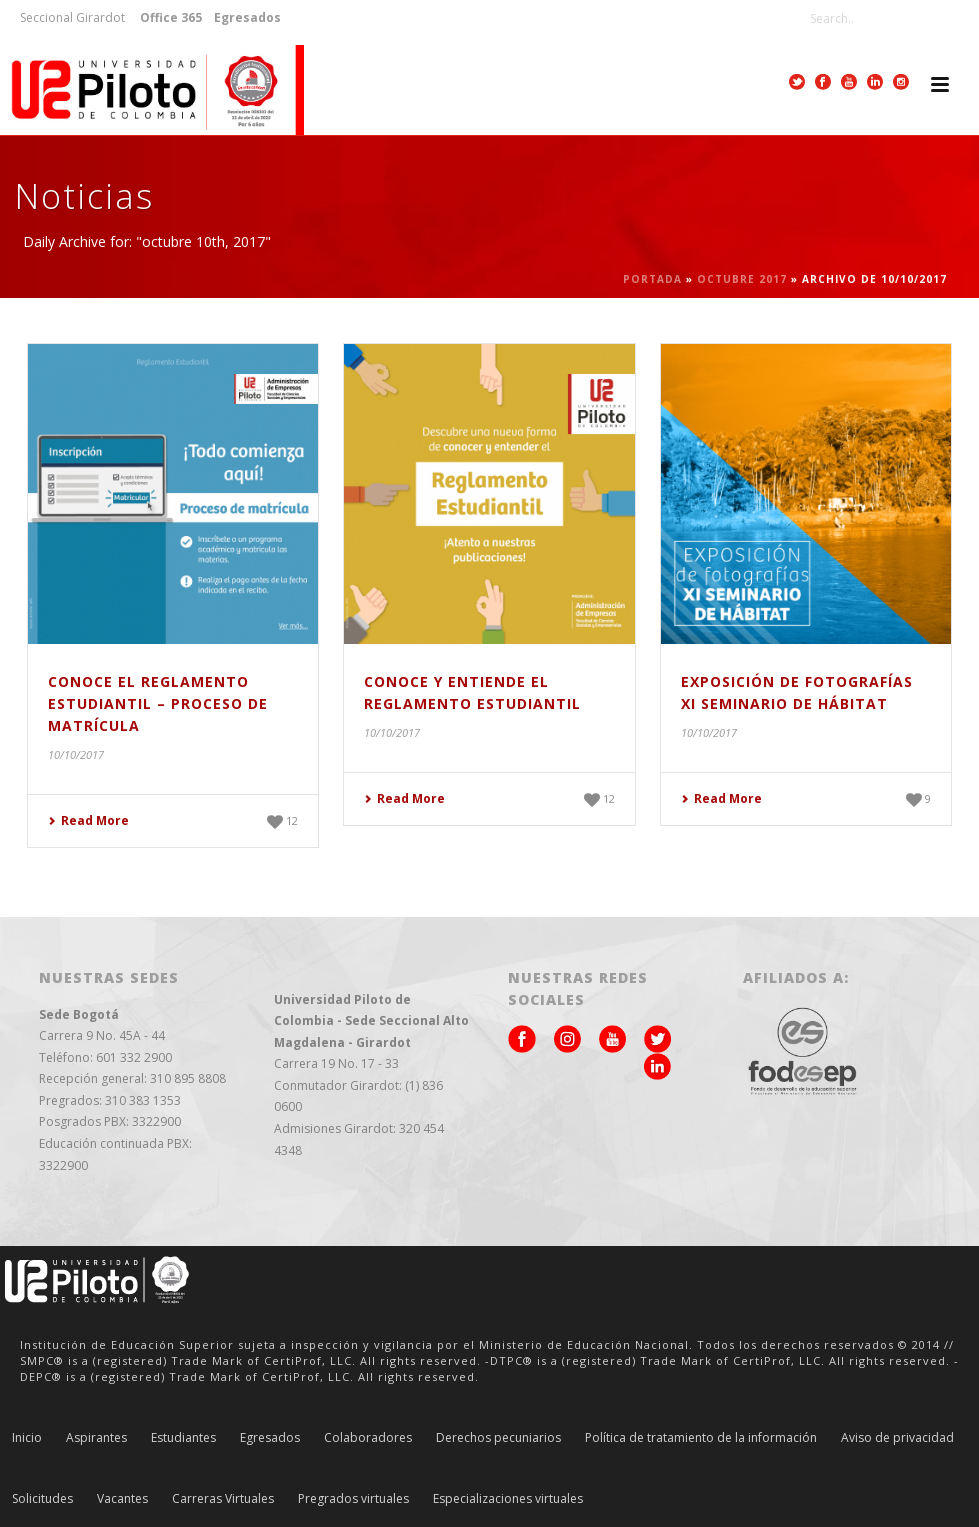 This screenshot has width=979, height=1527. Describe the element at coordinates (42, 1499) in the screenshot. I see `Solicitudes` at that location.